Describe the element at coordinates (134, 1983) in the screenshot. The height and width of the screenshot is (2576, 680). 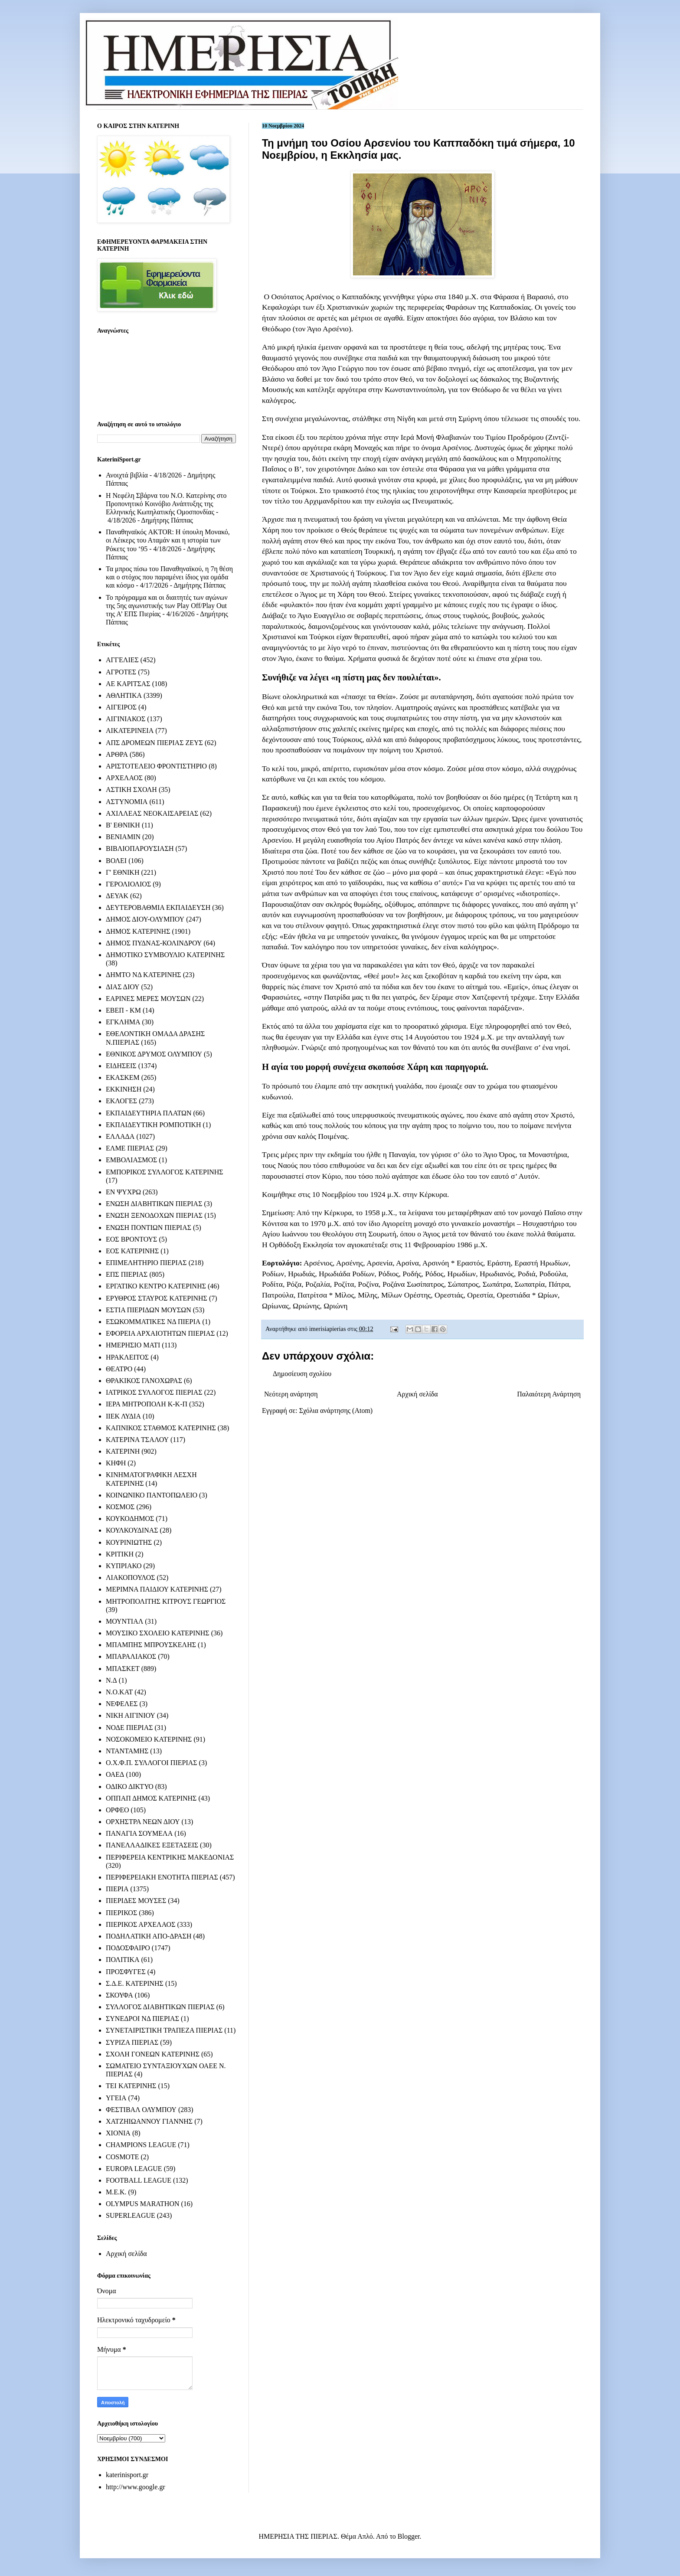
I see `Σ.Δ.Ε. ΚΑΤΕΡΙΝΗΣ` at that location.